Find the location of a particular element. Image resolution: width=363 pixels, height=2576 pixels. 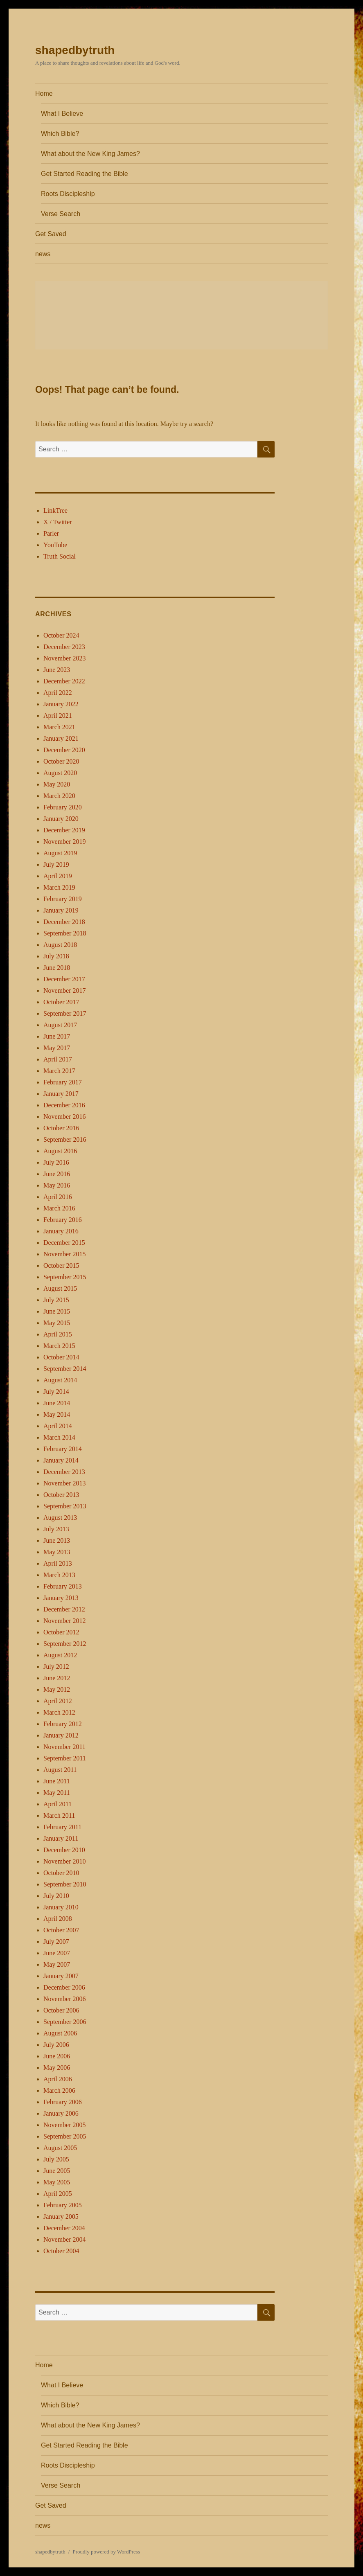

August 2006 is located at coordinates (60, 2033).